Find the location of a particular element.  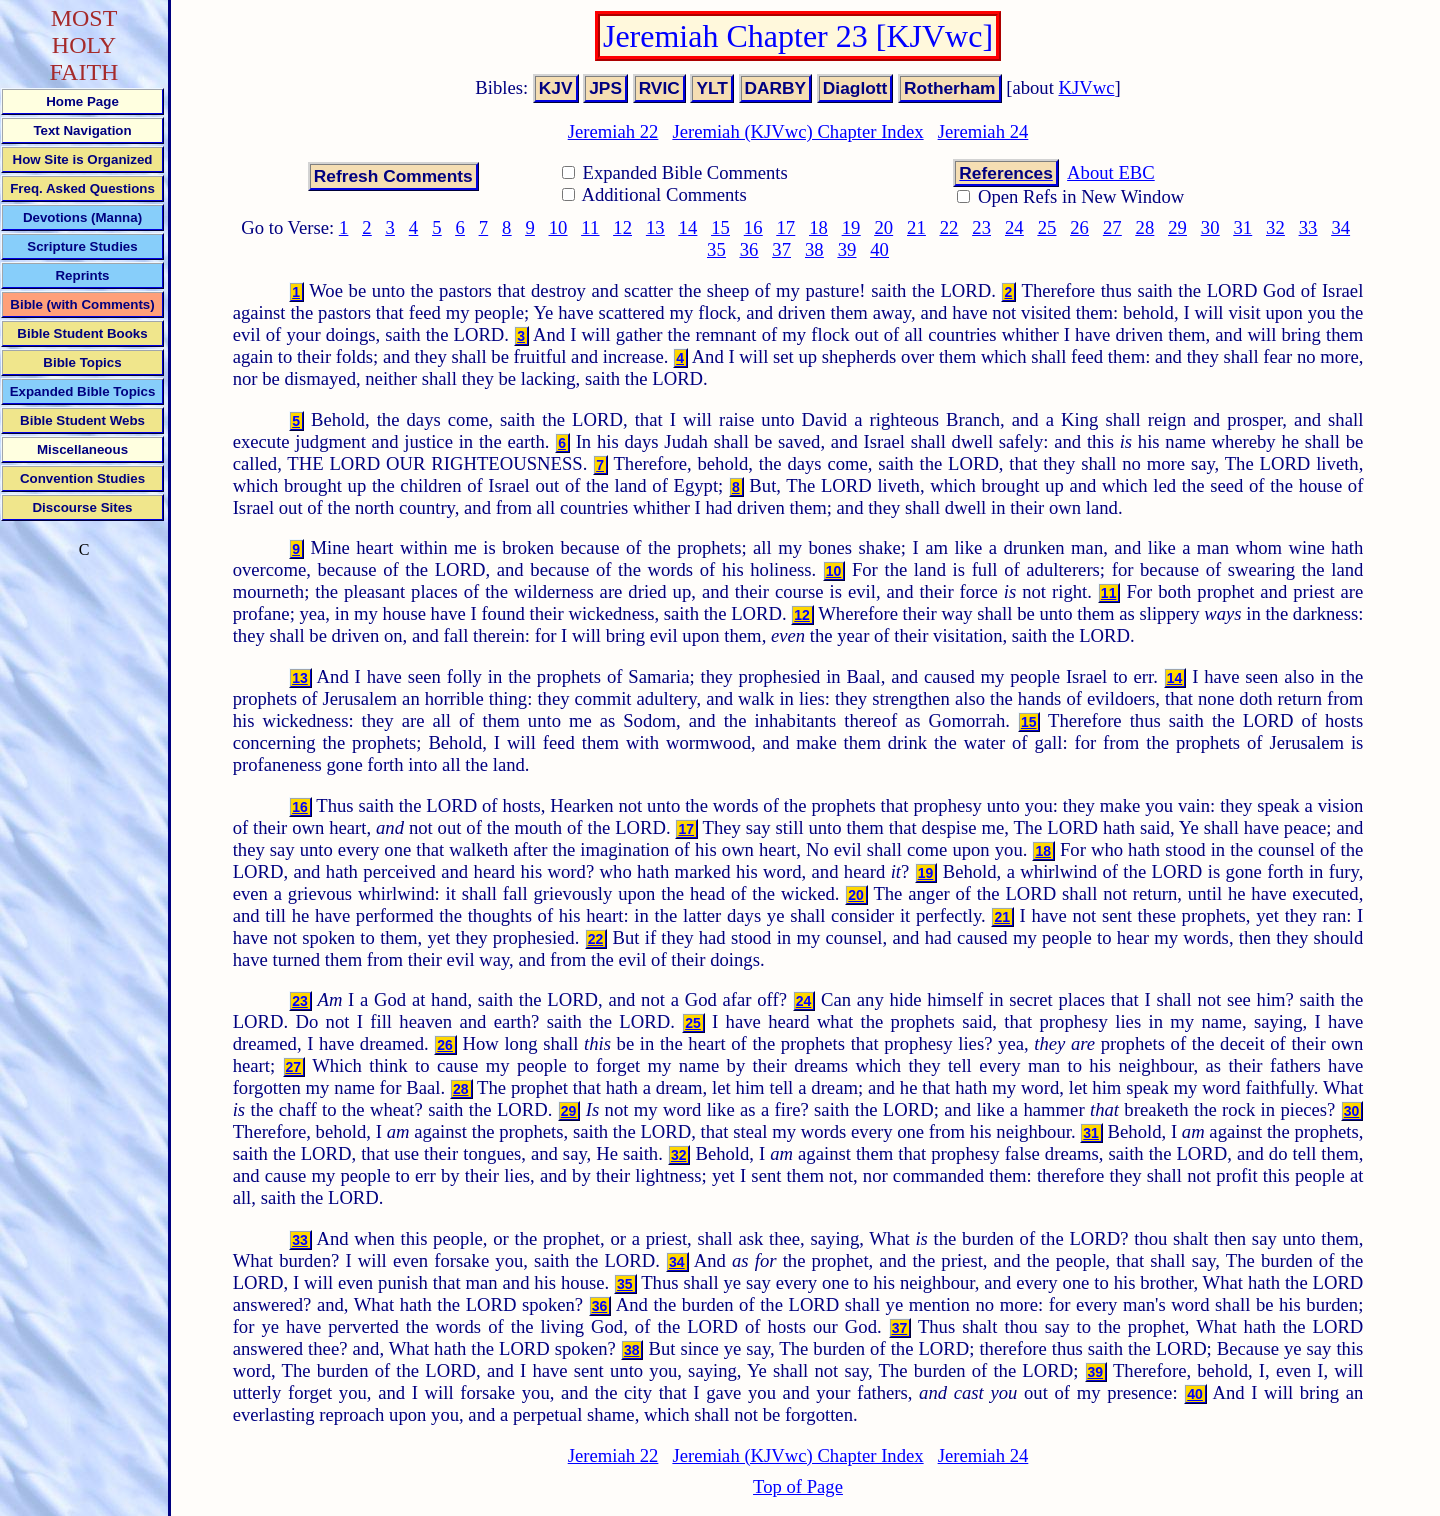

12 is located at coordinates (622, 227).